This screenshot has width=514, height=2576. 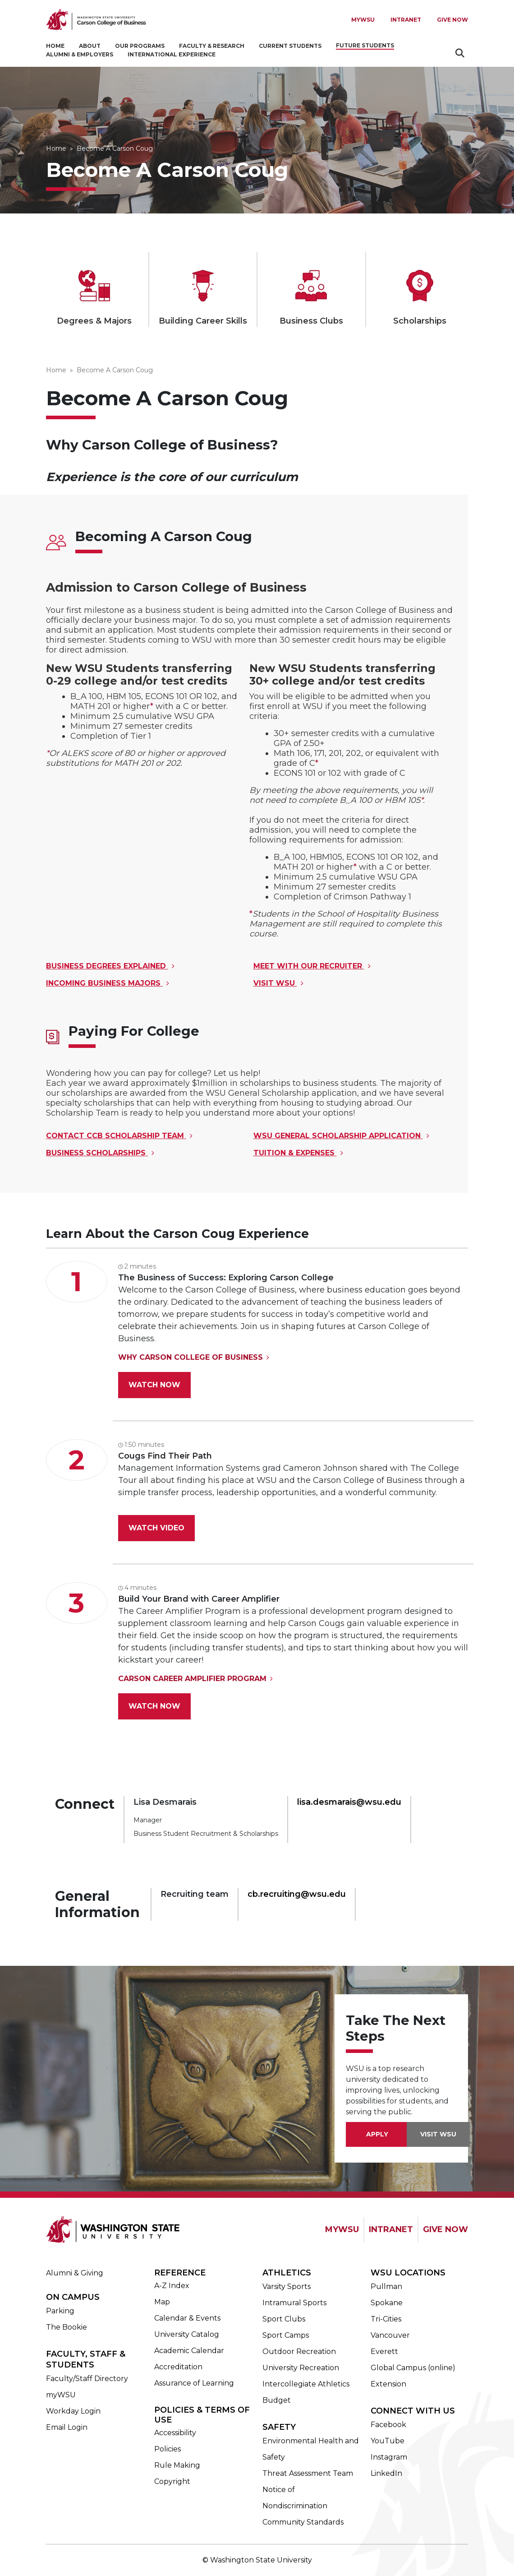 I want to click on International Experience, so click(x=172, y=54).